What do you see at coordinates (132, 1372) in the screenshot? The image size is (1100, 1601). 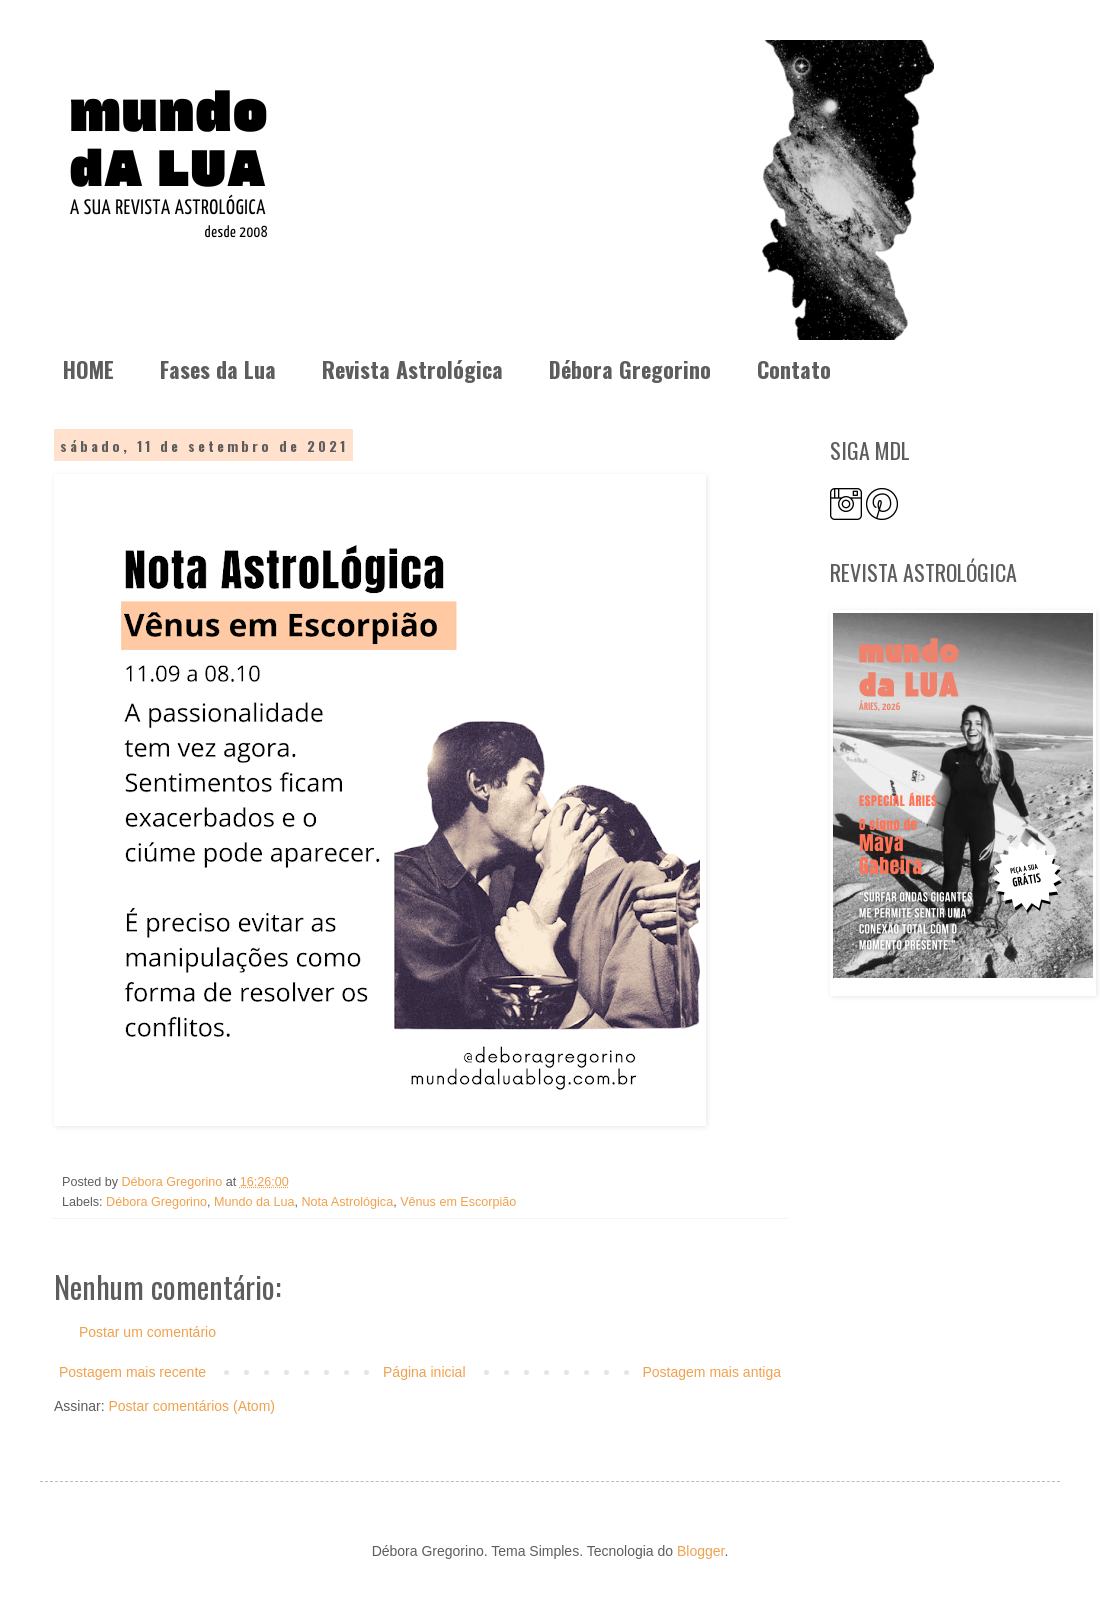 I see `Postagem mais recente` at bounding box center [132, 1372].